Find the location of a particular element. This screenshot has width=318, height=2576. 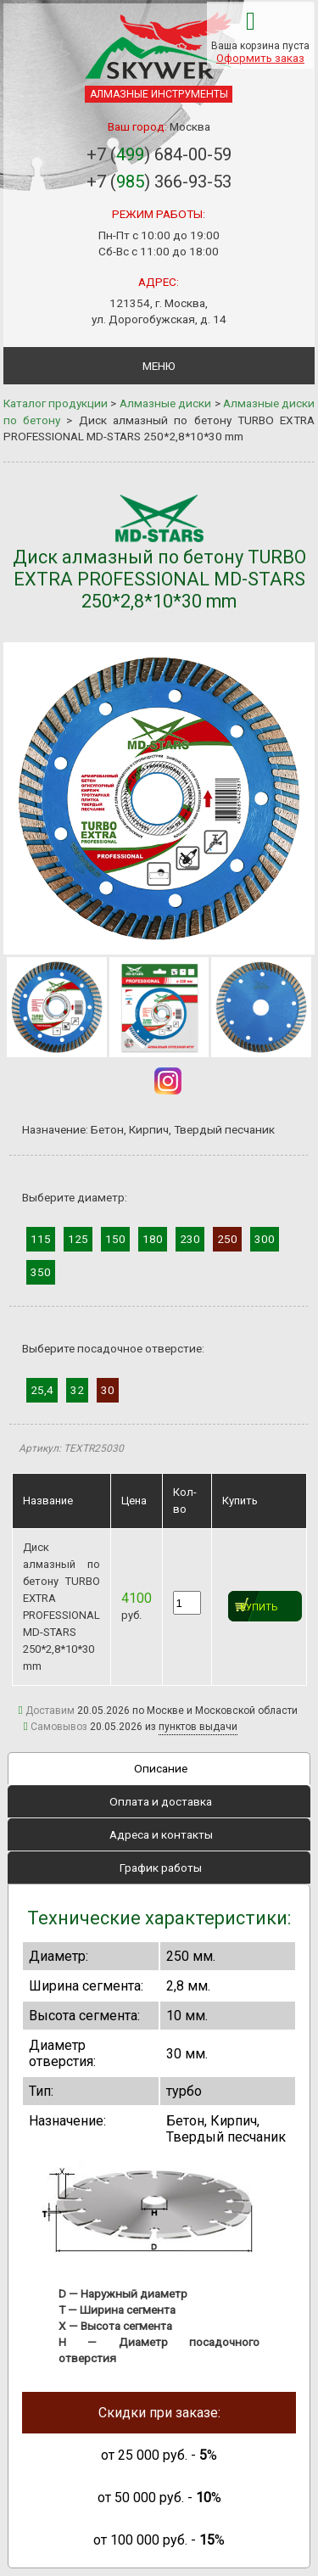

230 is located at coordinates (190, 1239).